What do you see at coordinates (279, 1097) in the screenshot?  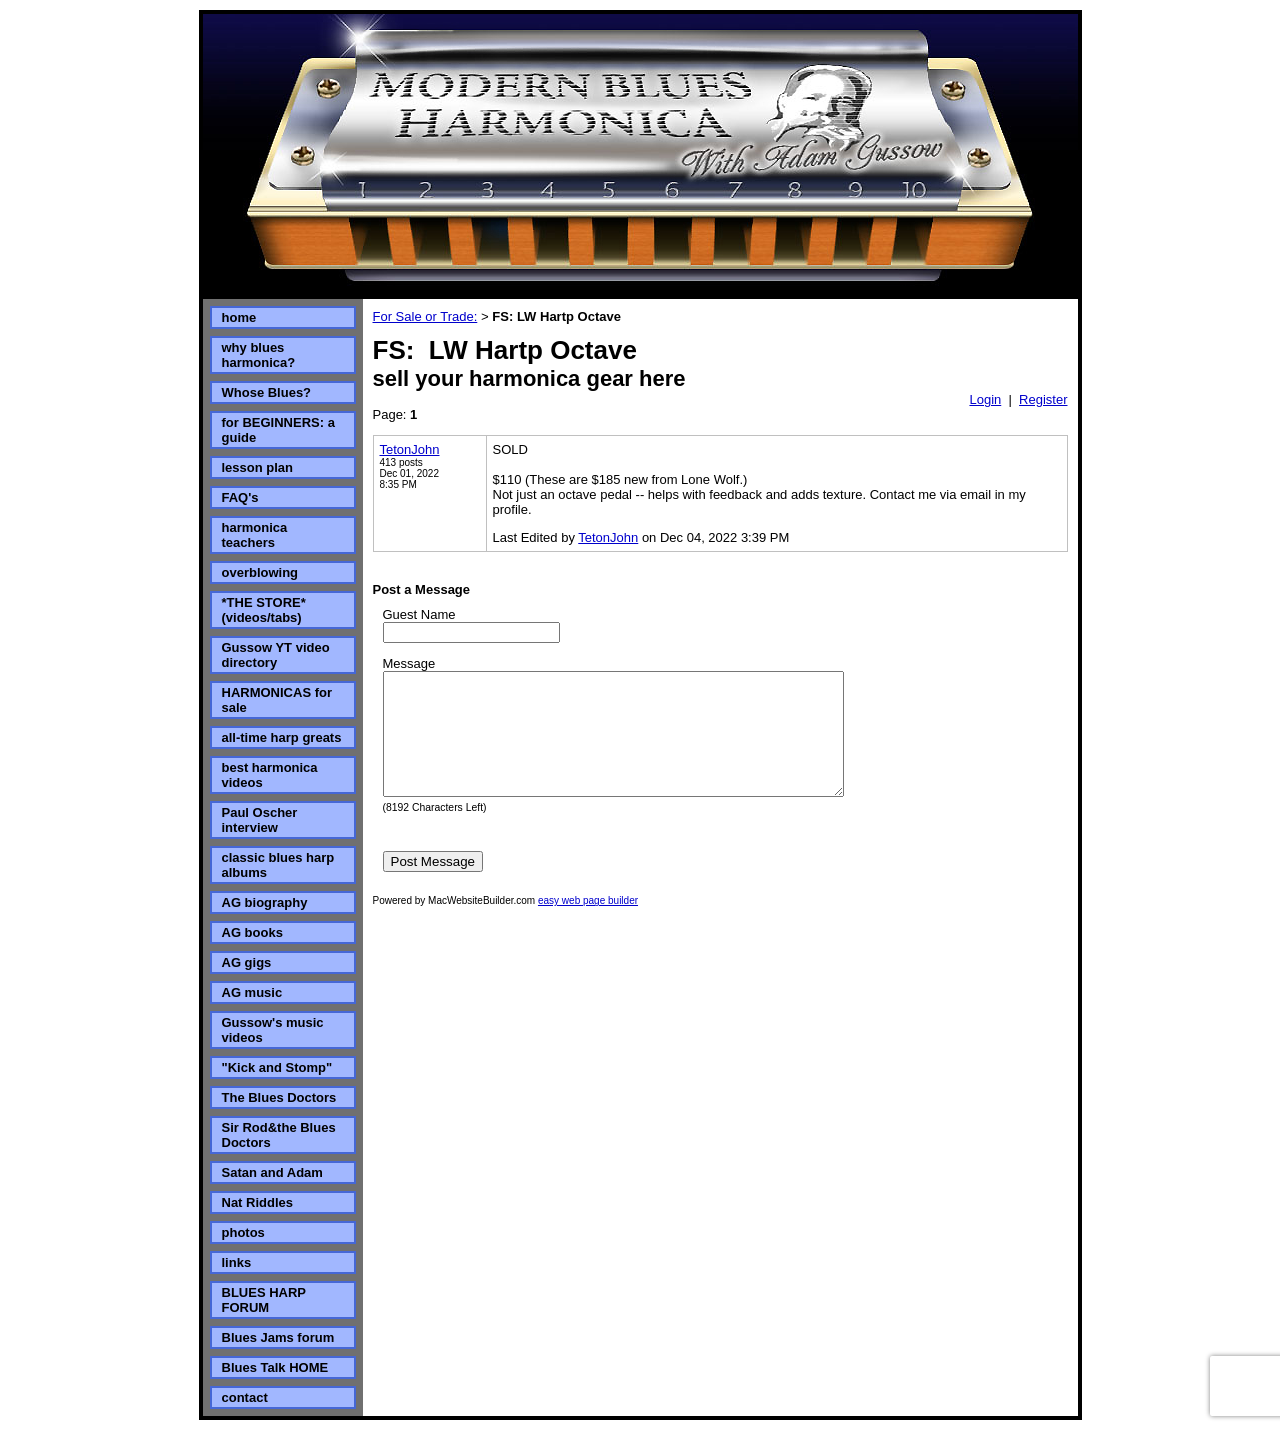 I see `The Blues Doctors` at bounding box center [279, 1097].